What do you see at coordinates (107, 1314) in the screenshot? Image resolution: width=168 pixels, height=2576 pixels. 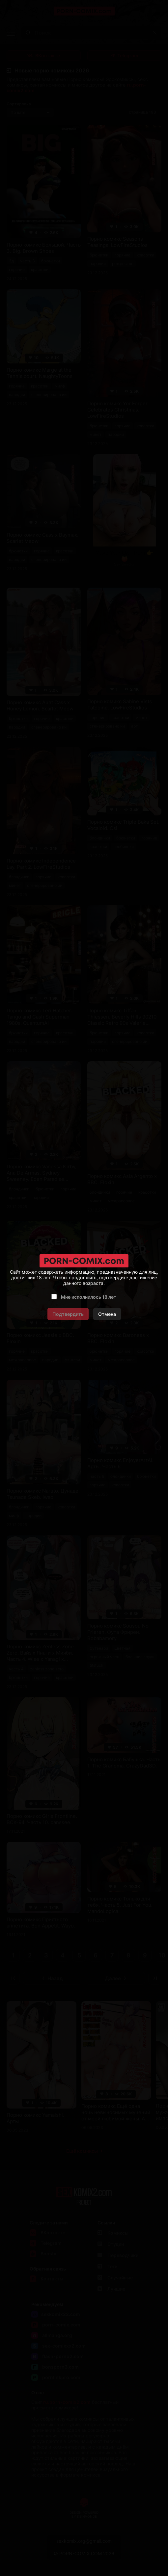 I see `Отмена` at bounding box center [107, 1314].